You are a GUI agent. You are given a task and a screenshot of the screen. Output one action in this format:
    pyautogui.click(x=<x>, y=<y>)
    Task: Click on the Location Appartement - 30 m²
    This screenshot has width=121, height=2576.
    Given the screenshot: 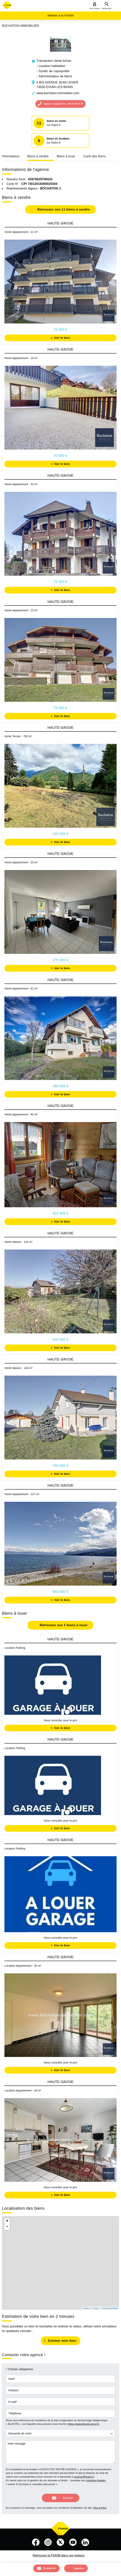 What is the action you would take?
    pyautogui.click(x=22, y=1965)
    